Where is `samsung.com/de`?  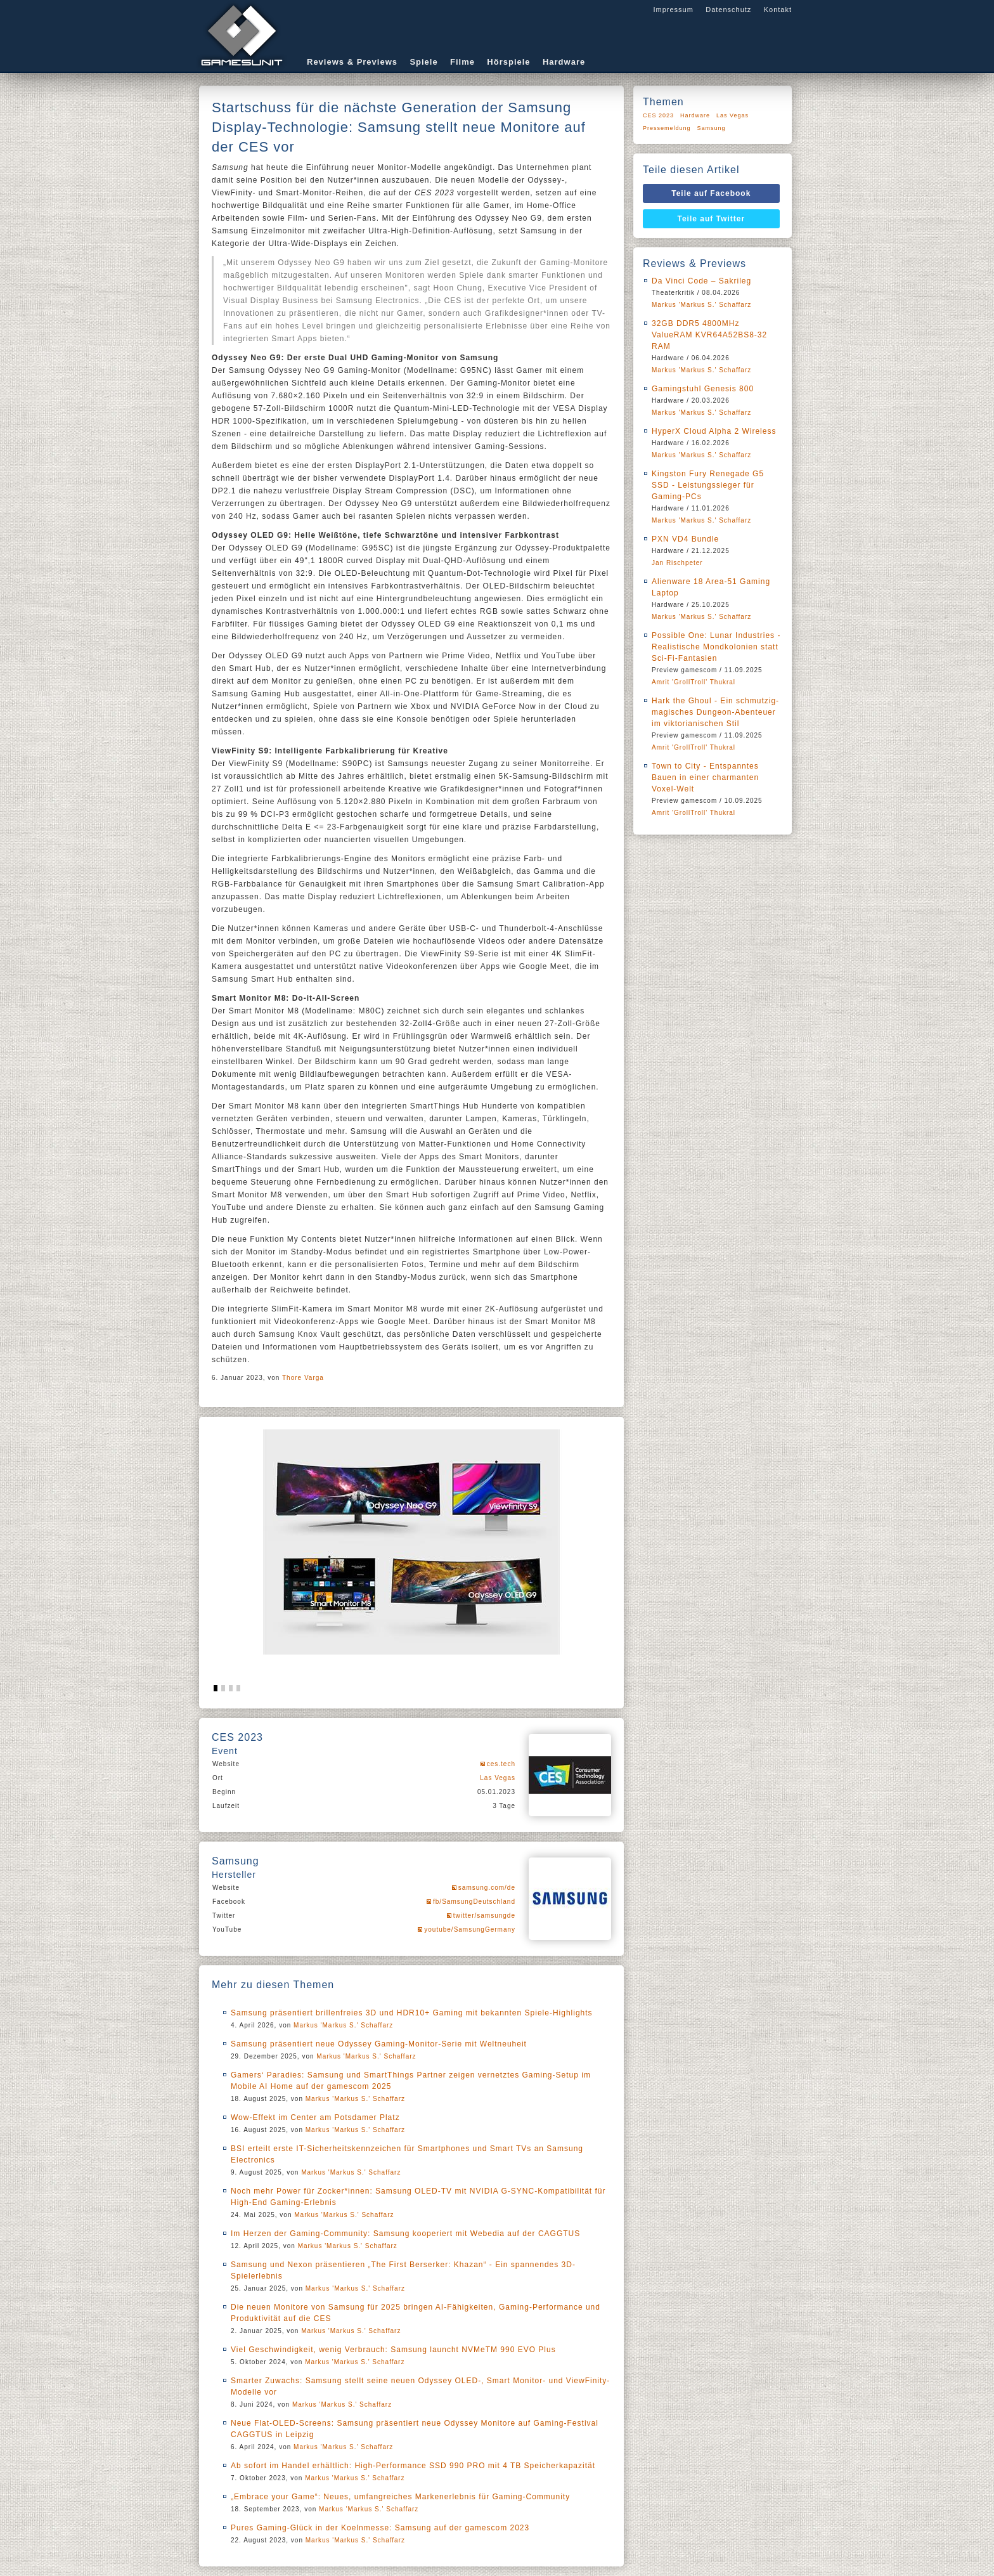
samsung.com/de is located at coordinates (486, 1887).